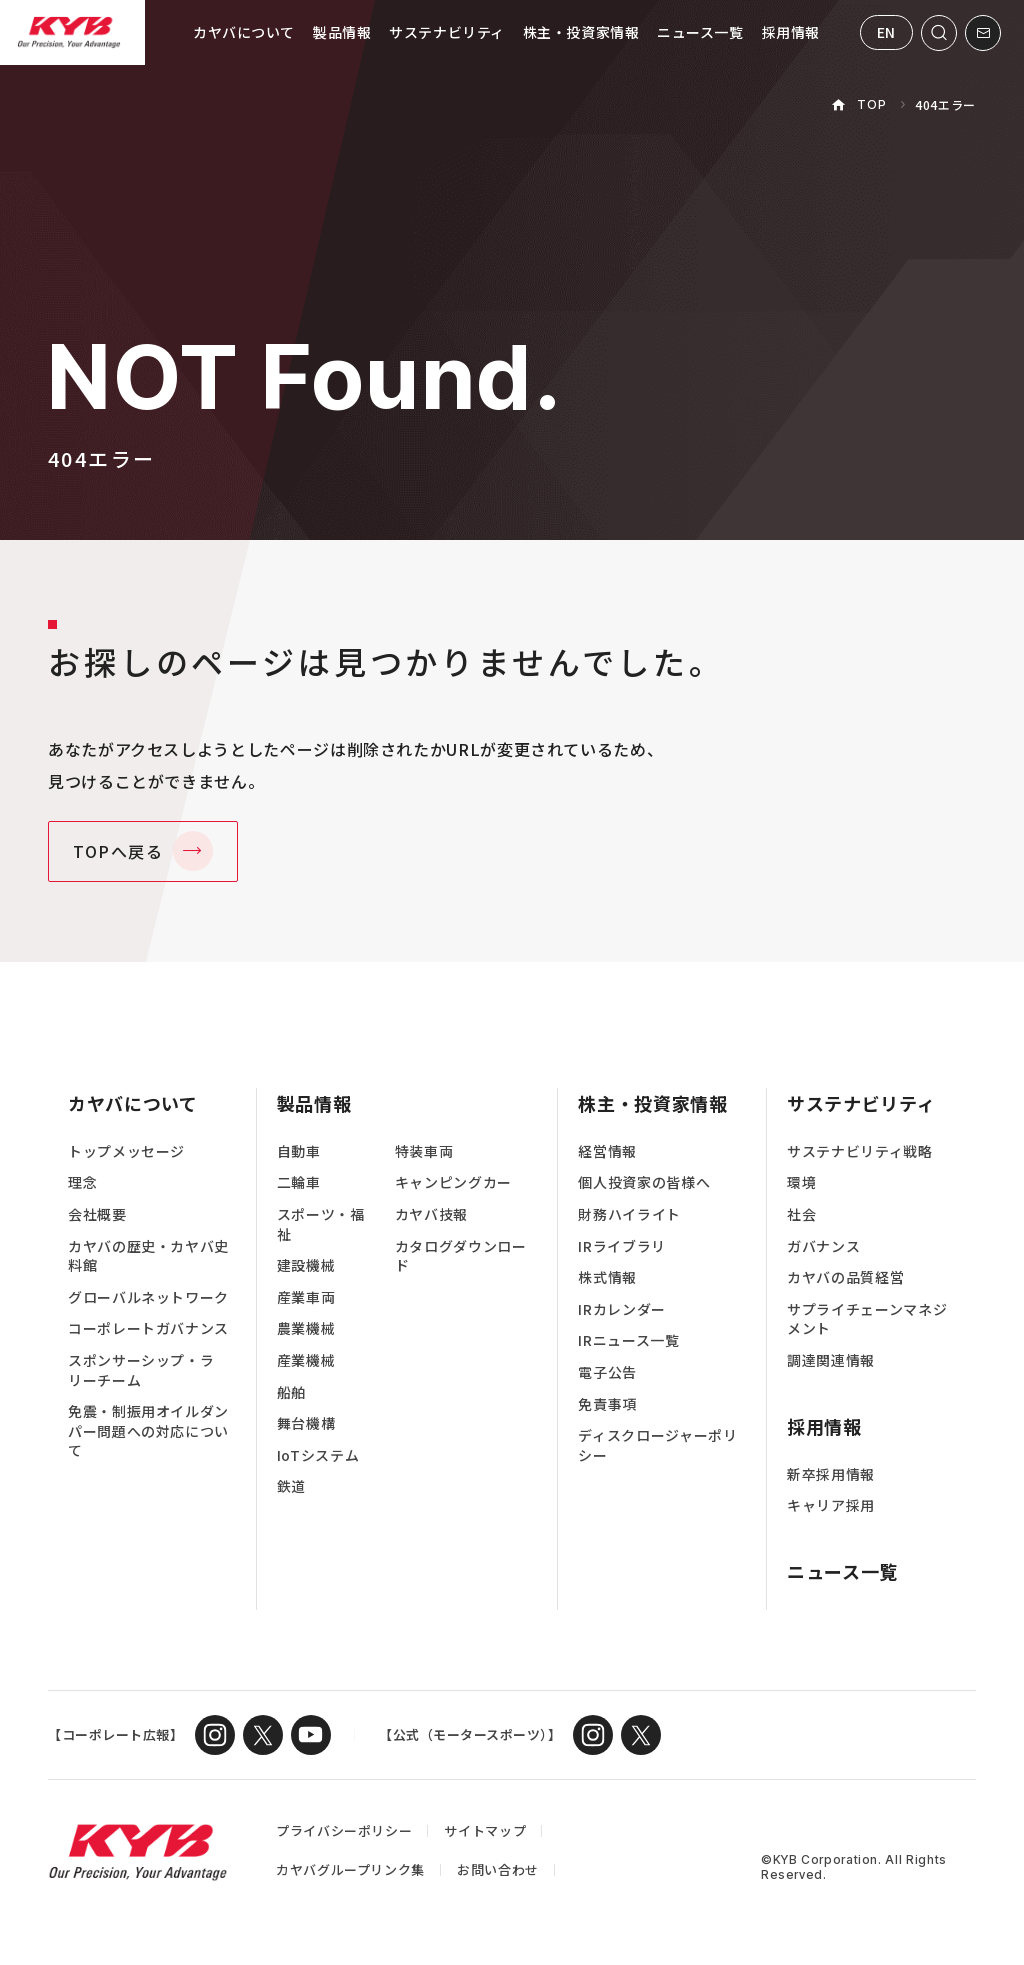 This screenshot has height=1965, width=1024. What do you see at coordinates (621, 1309) in the screenshot?
I see `IRカレンダー` at bounding box center [621, 1309].